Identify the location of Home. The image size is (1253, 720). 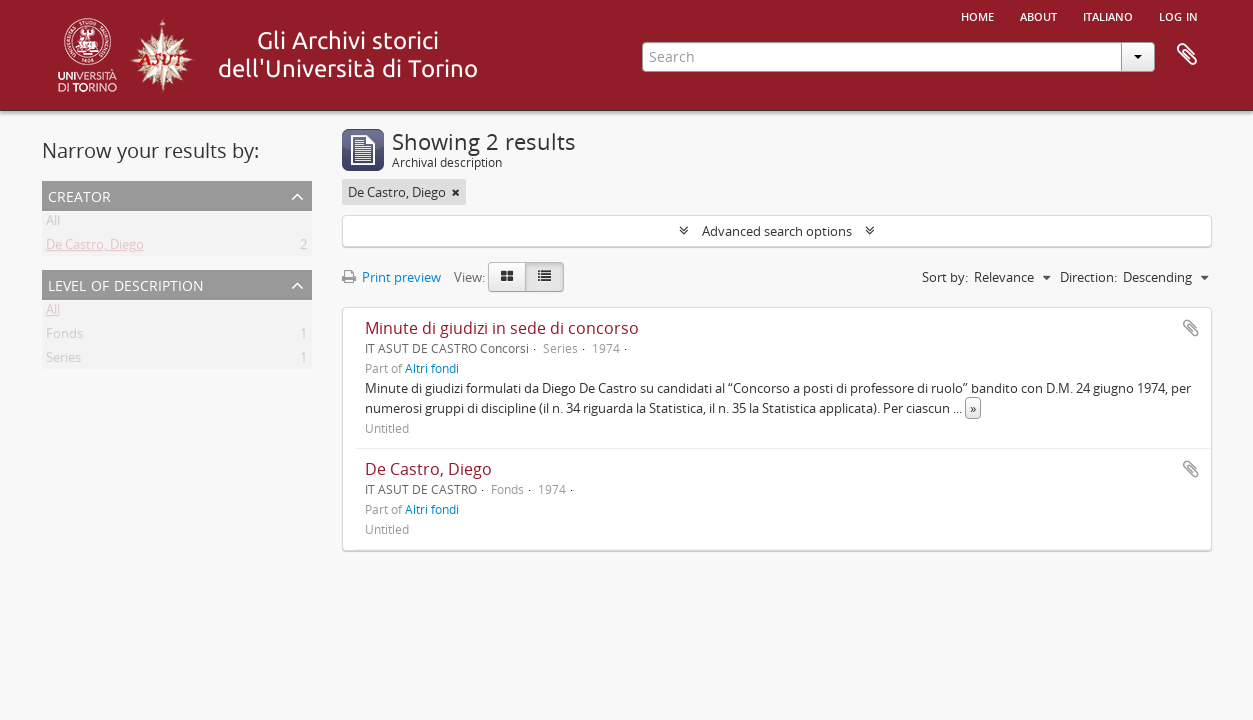
(977, 15).